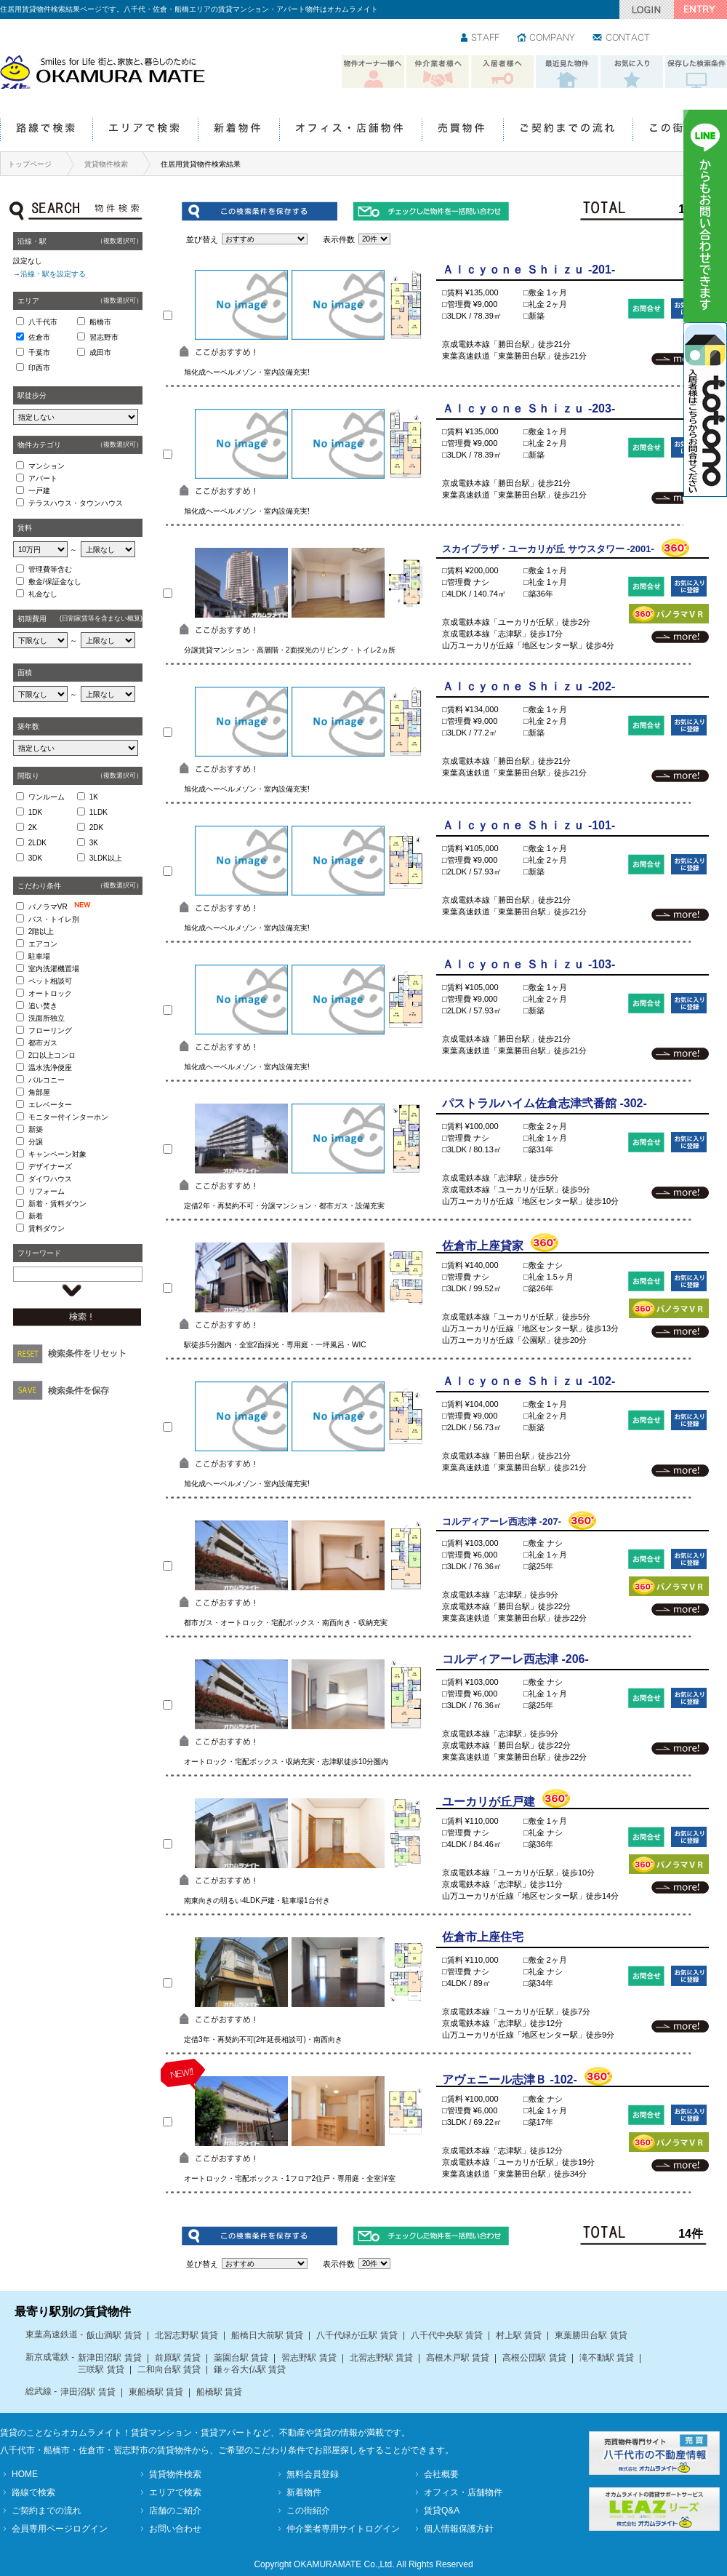 The image size is (727, 2576). What do you see at coordinates (50, 569) in the screenshot?
I see `管理費等含む` at bounding box center [50, 569].